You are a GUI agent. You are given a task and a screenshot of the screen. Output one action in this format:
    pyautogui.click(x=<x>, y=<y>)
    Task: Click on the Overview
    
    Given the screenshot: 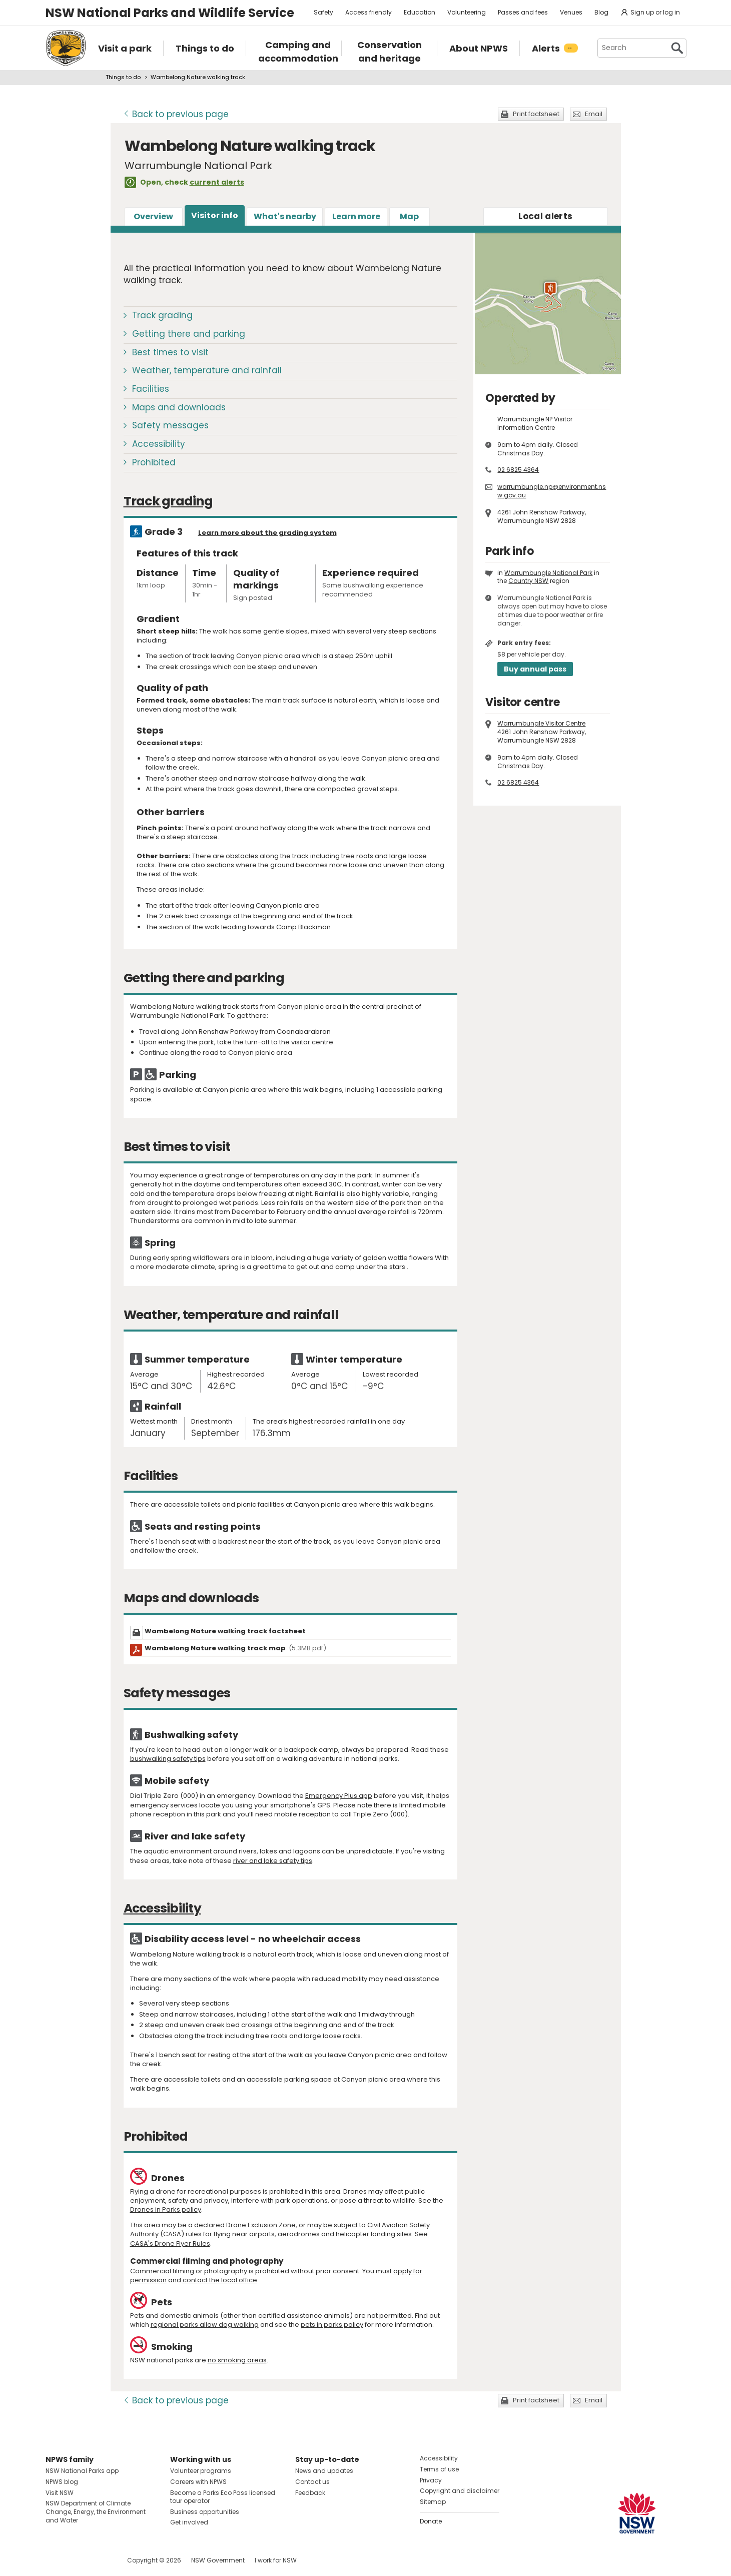 What is the action you would take?
    pyautogui.click(x=153, y=216)
    